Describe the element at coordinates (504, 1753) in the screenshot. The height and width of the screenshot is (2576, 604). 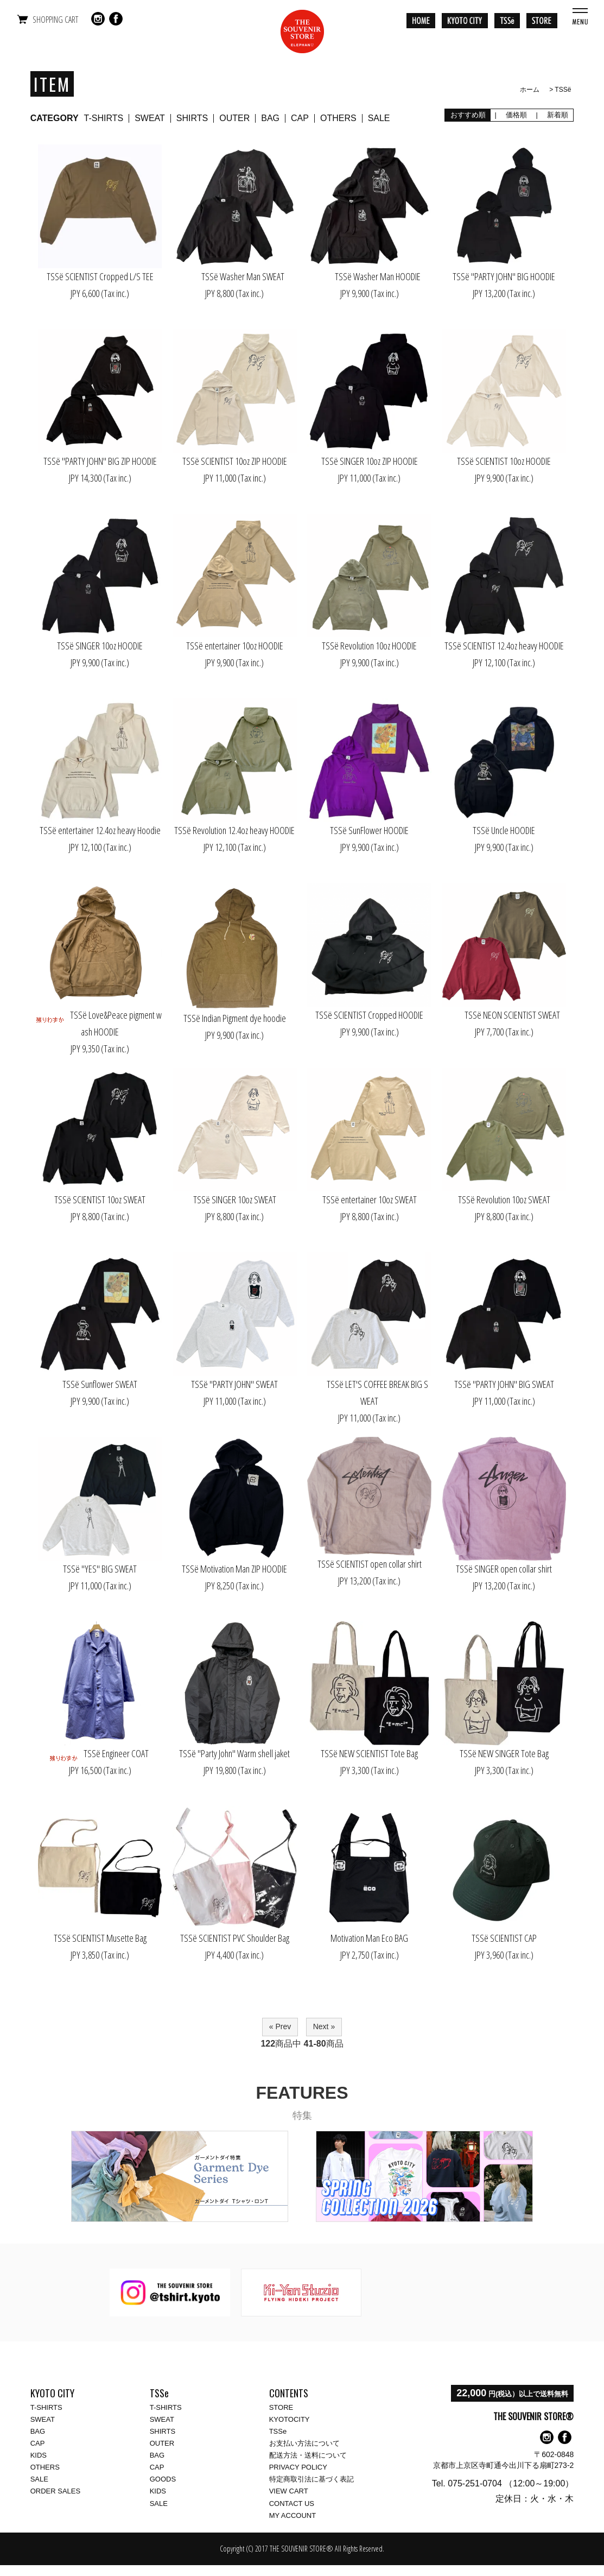
I see `TSSё NEW SINGER Tote Bag` at that location.